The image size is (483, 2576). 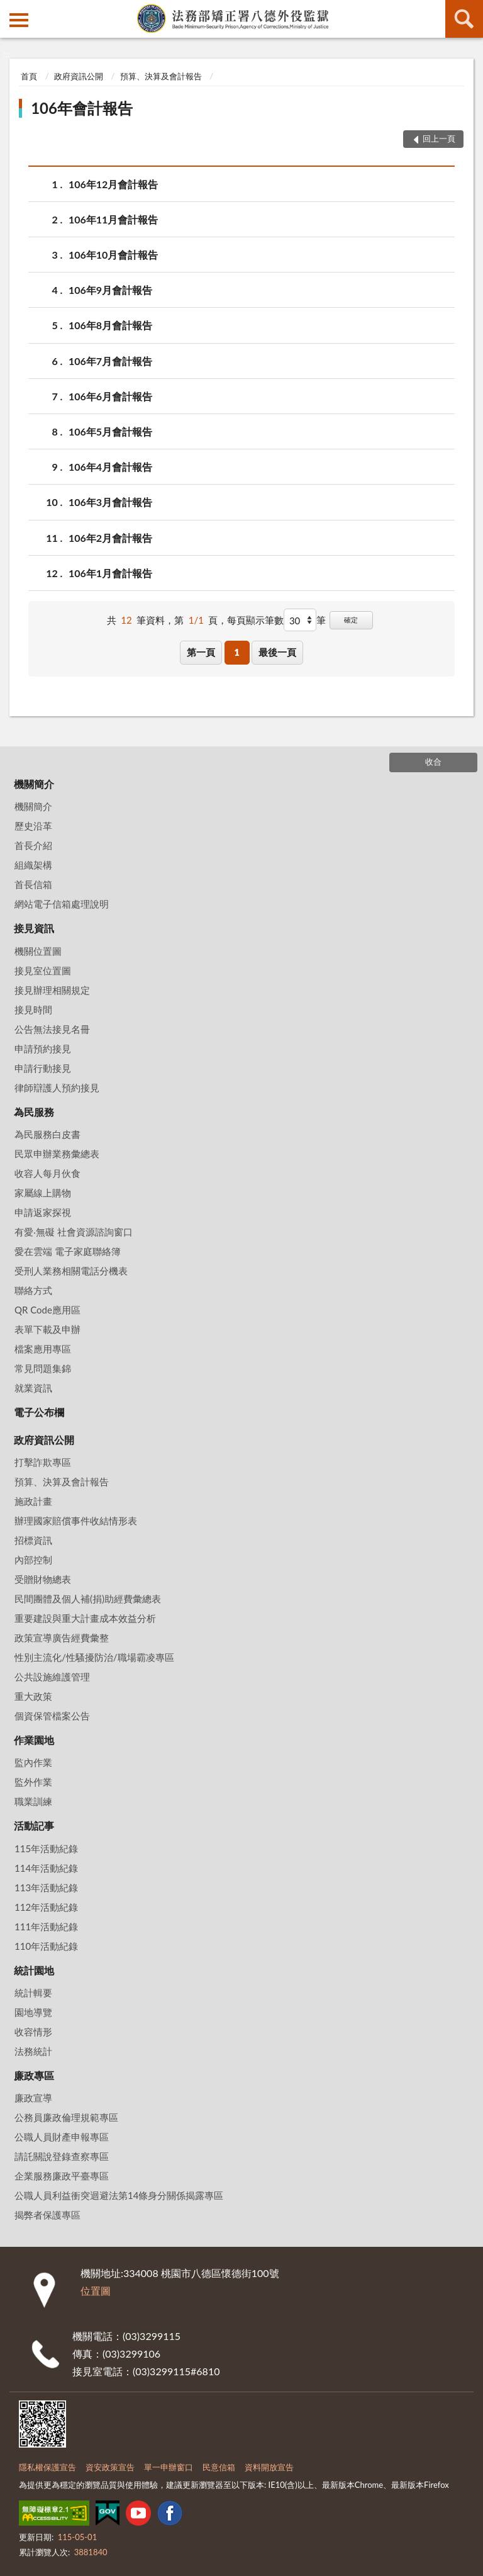 What do you see at coordinates (42, 1348) in the screenshot?
I see `檔案應用專區` at bounding box center [42, 1348].